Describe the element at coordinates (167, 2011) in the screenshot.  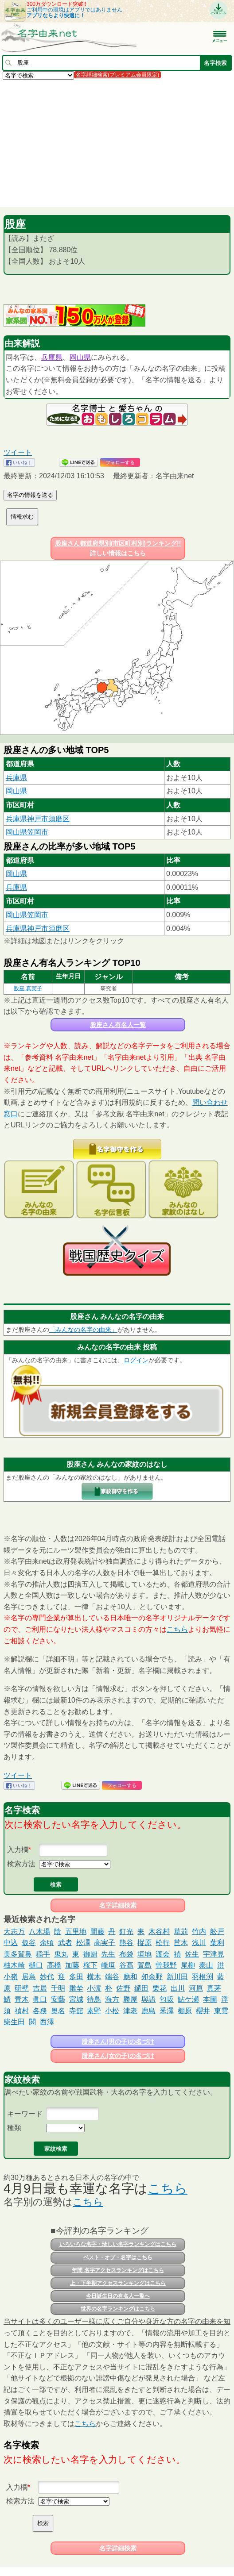
I see `釆澤` at that location.